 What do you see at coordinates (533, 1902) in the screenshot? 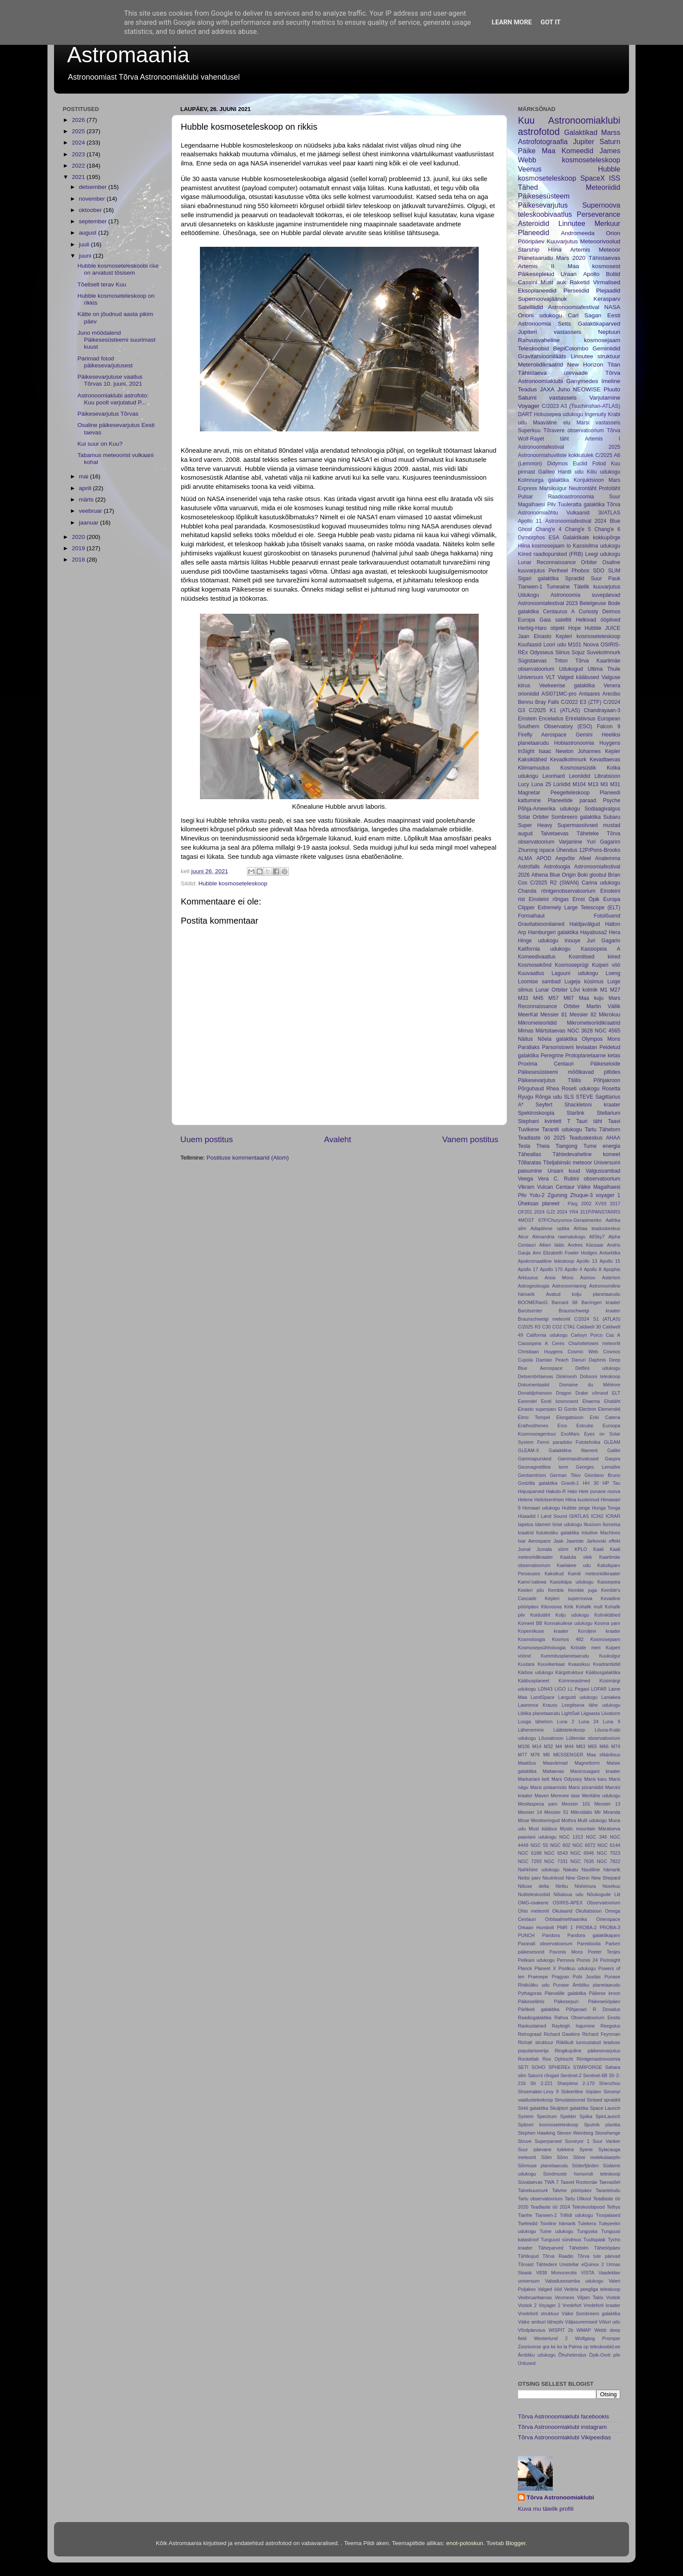
I see `OMG-osakene` at bounding box center [533, 1902].